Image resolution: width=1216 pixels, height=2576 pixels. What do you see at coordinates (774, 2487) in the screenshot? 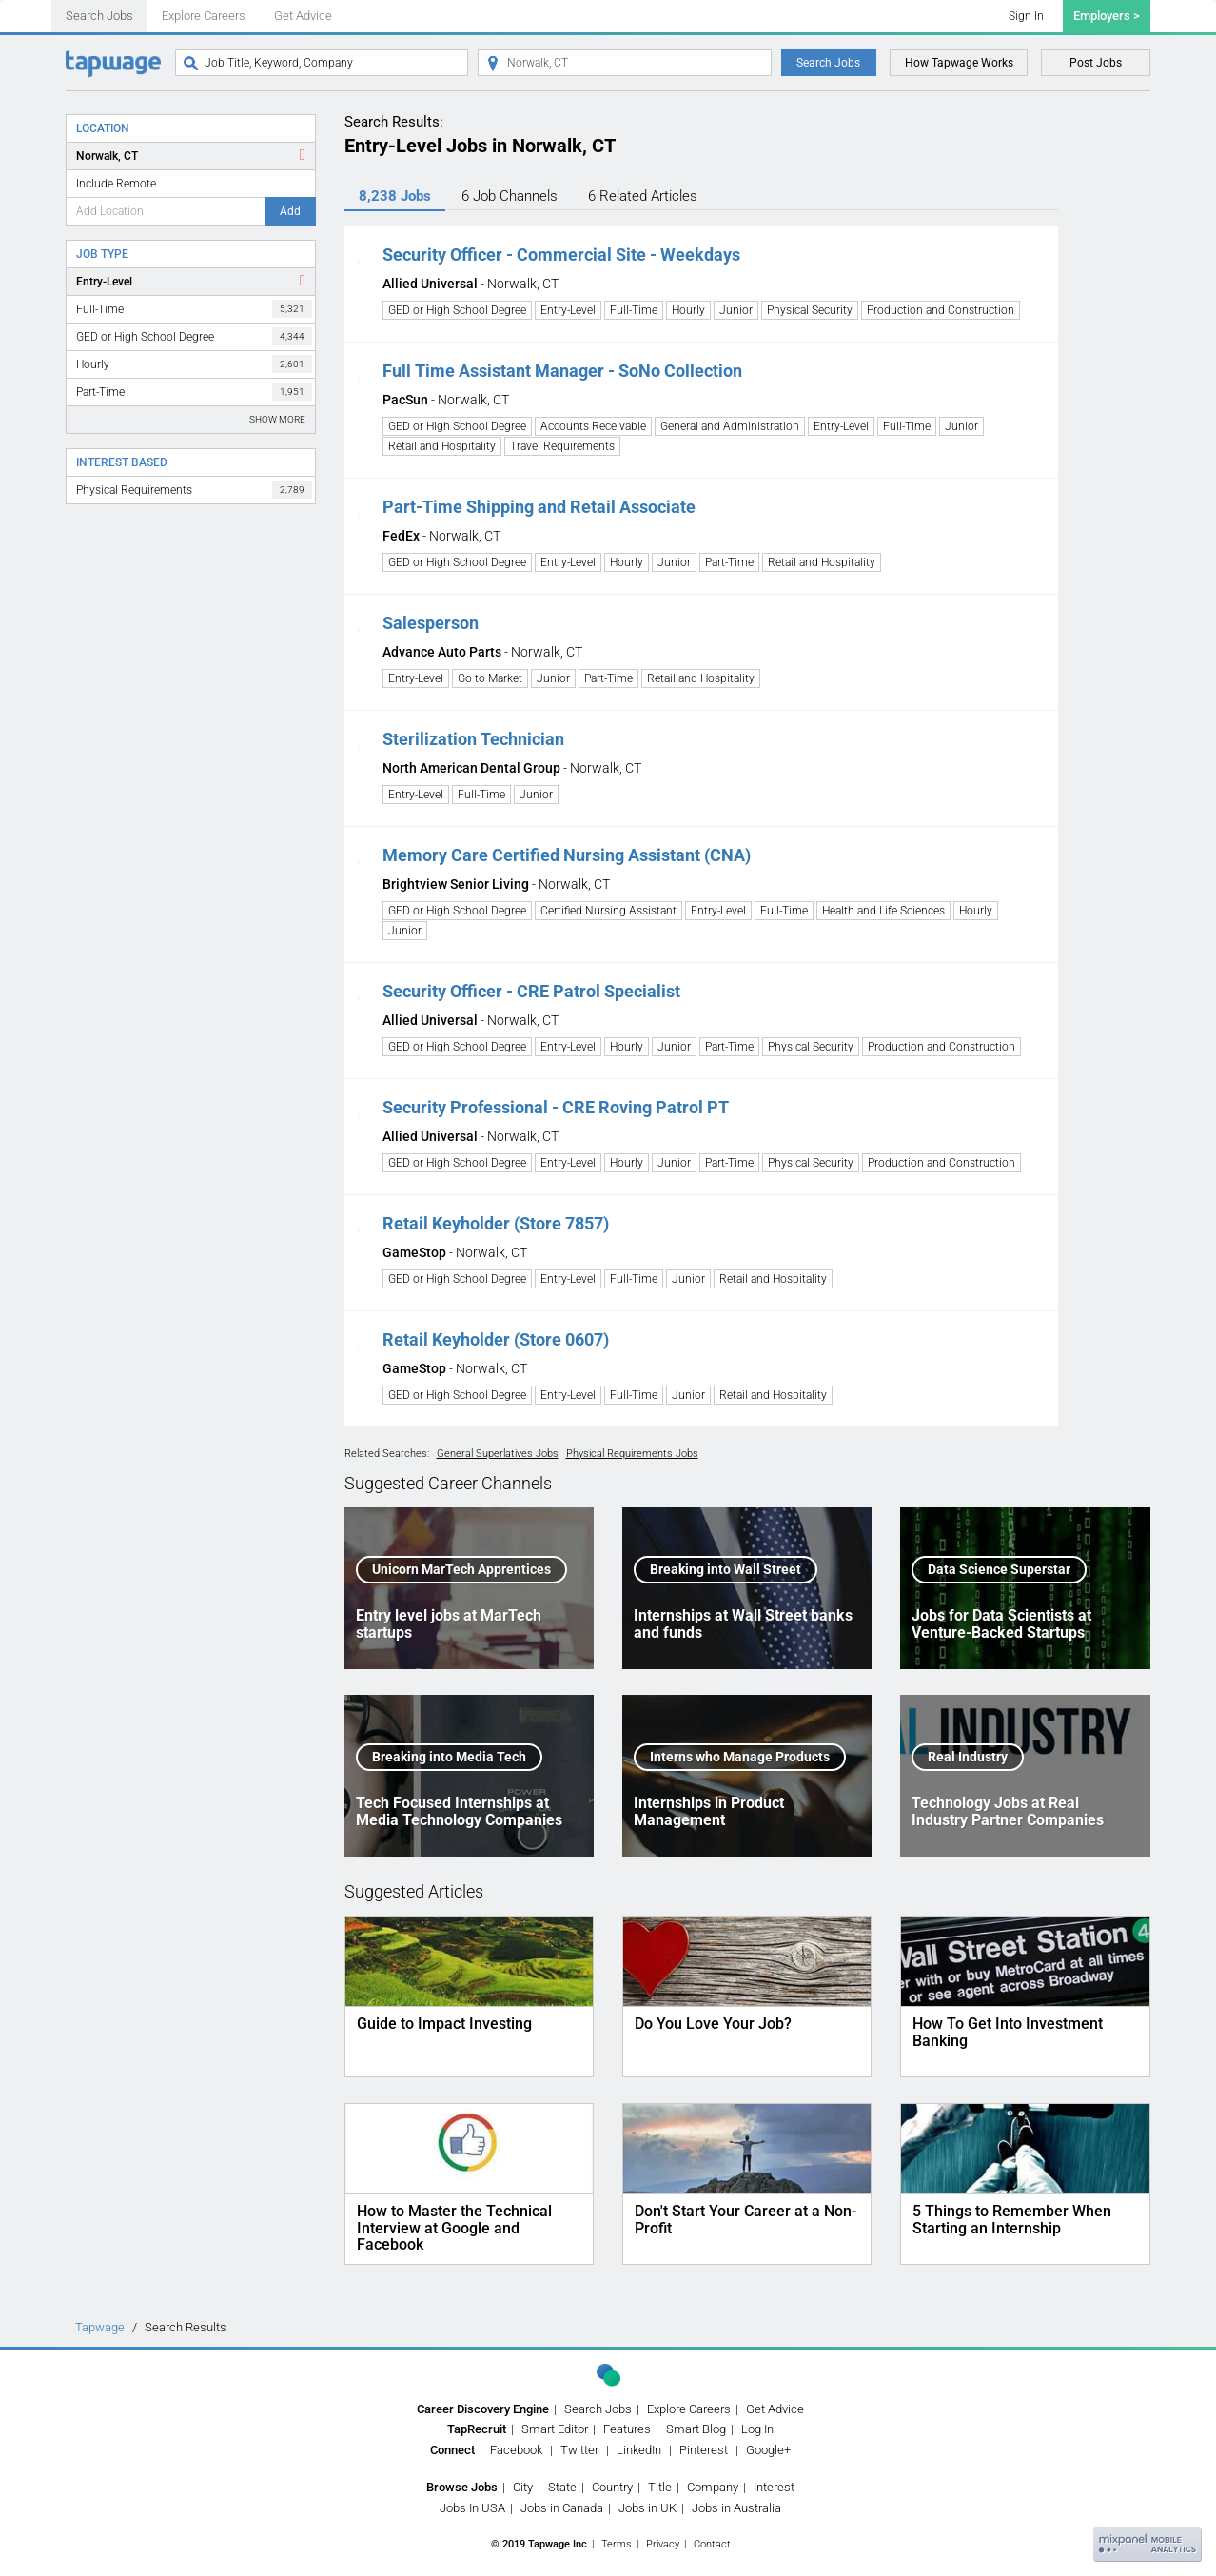
I see `Interest` at bounding box center [774, 2487].